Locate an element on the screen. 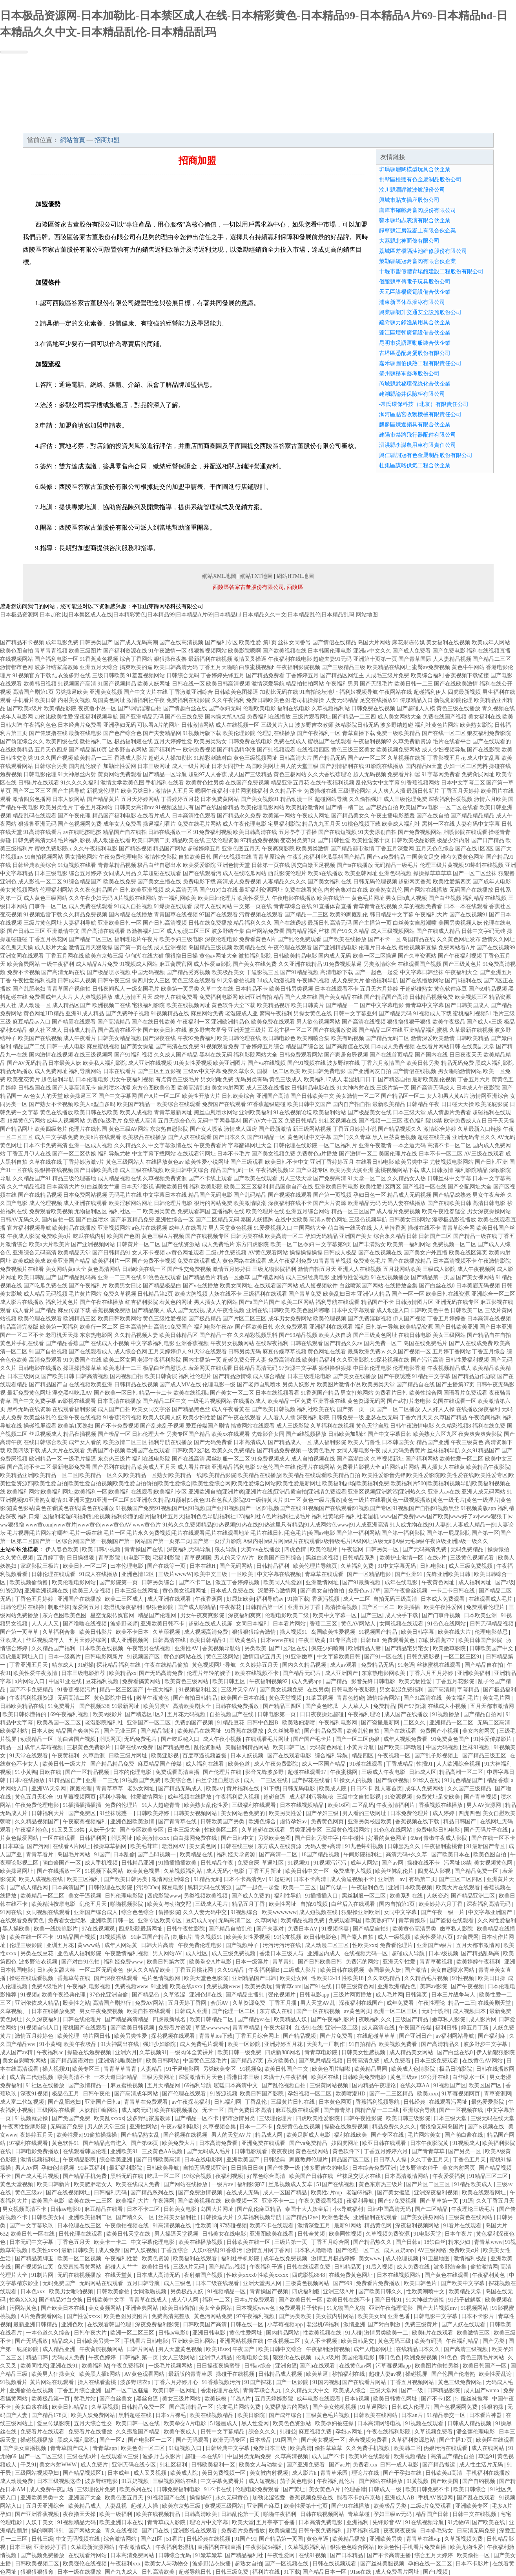 This screenshot has width=516, height=2576. 国产日韩91 is located at coordinates (388, 2300).